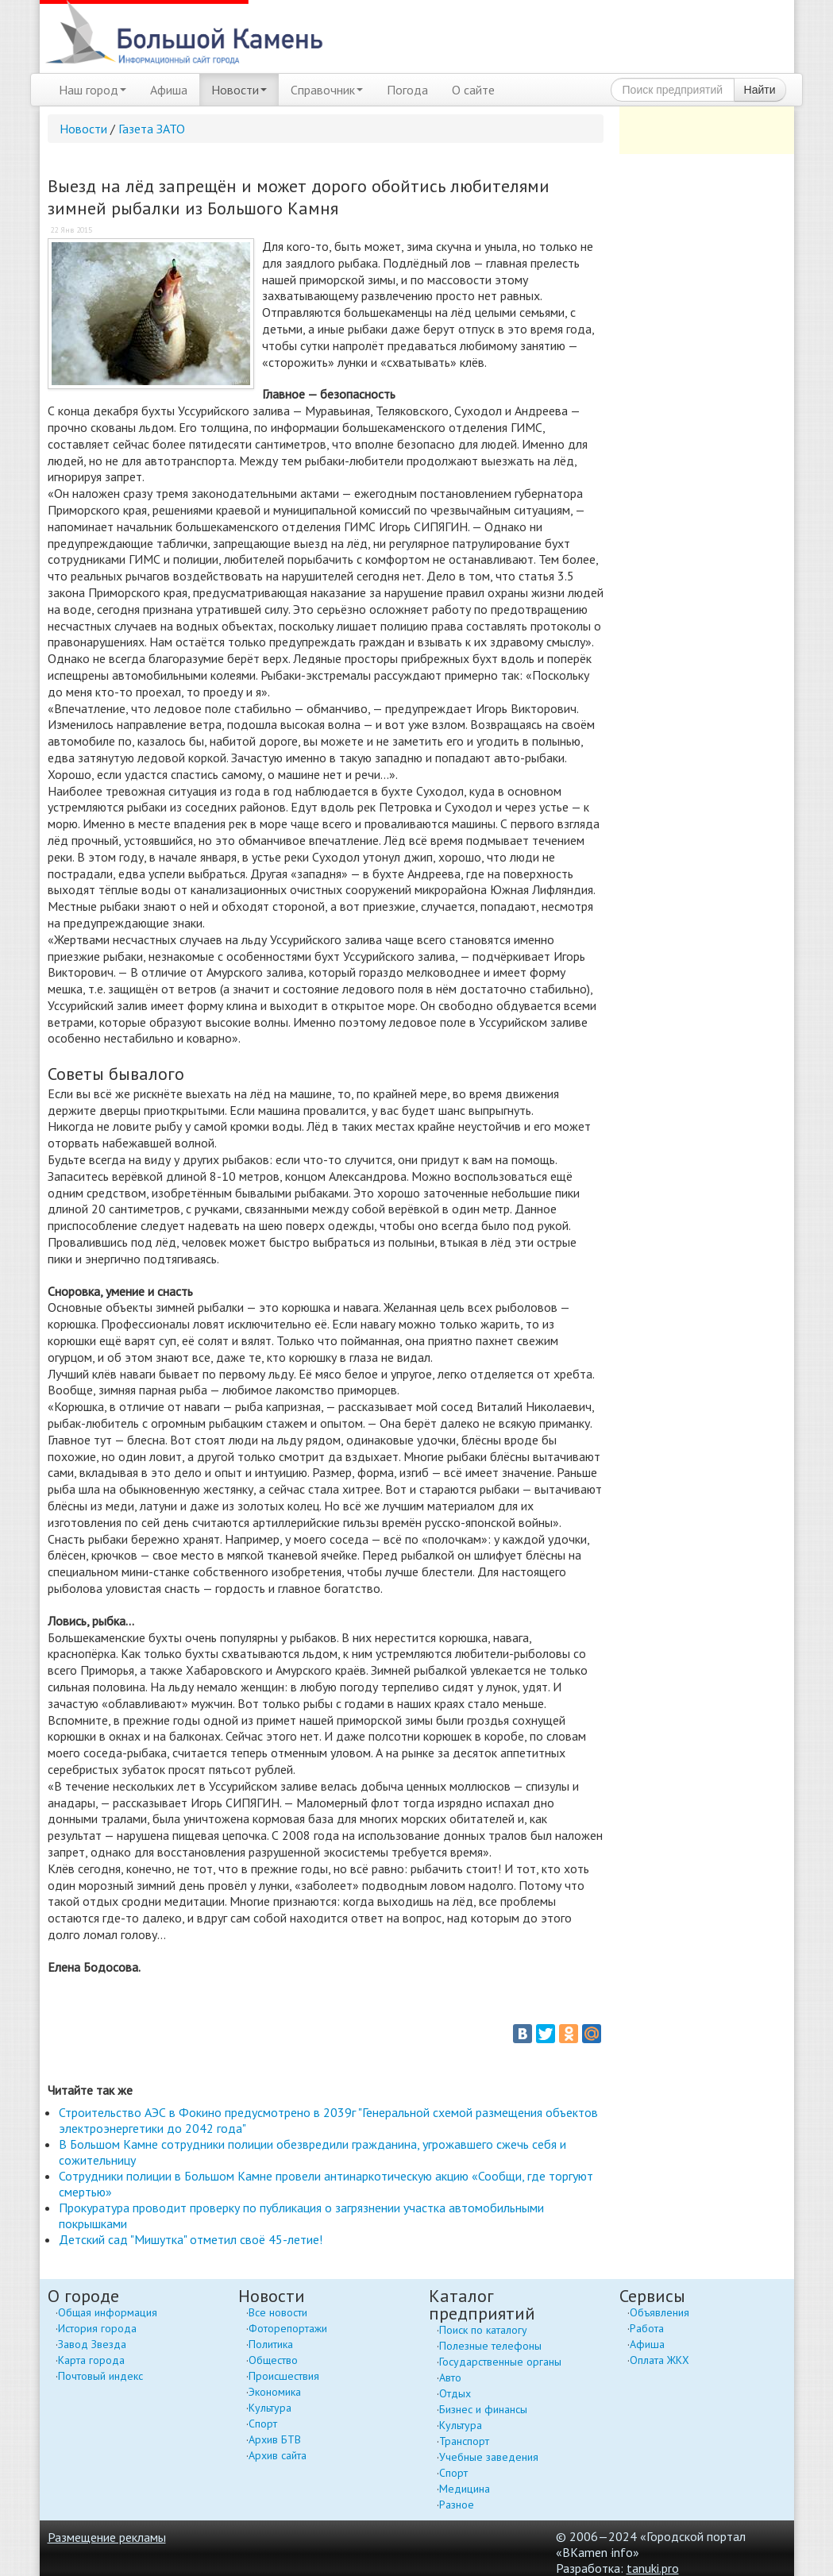 This screenshot has width=833, height=2576. Describe the element at coordinates (455, 2393) in the screenshot. I see `Отдых` at that location.